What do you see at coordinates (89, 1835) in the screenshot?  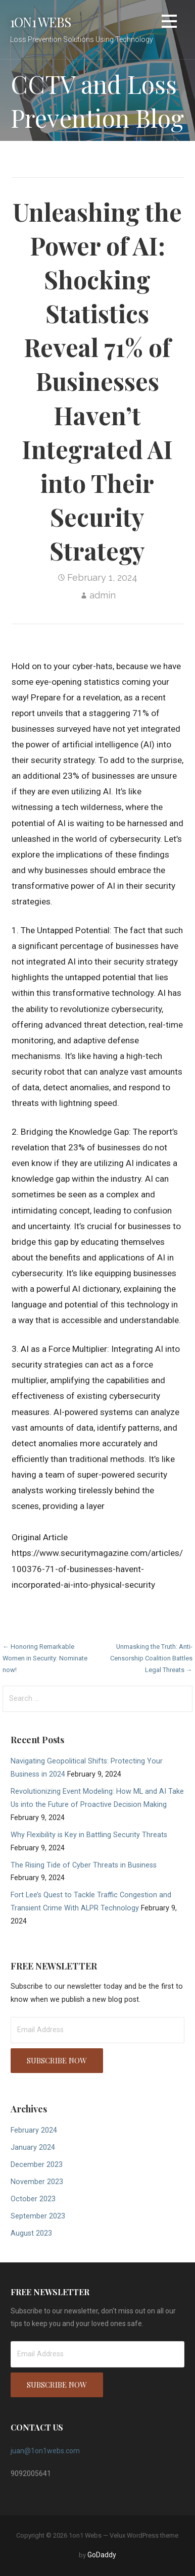 I see `Why Flexibility is Key in Battling Security Threats` at bounding box center [89, 1835].